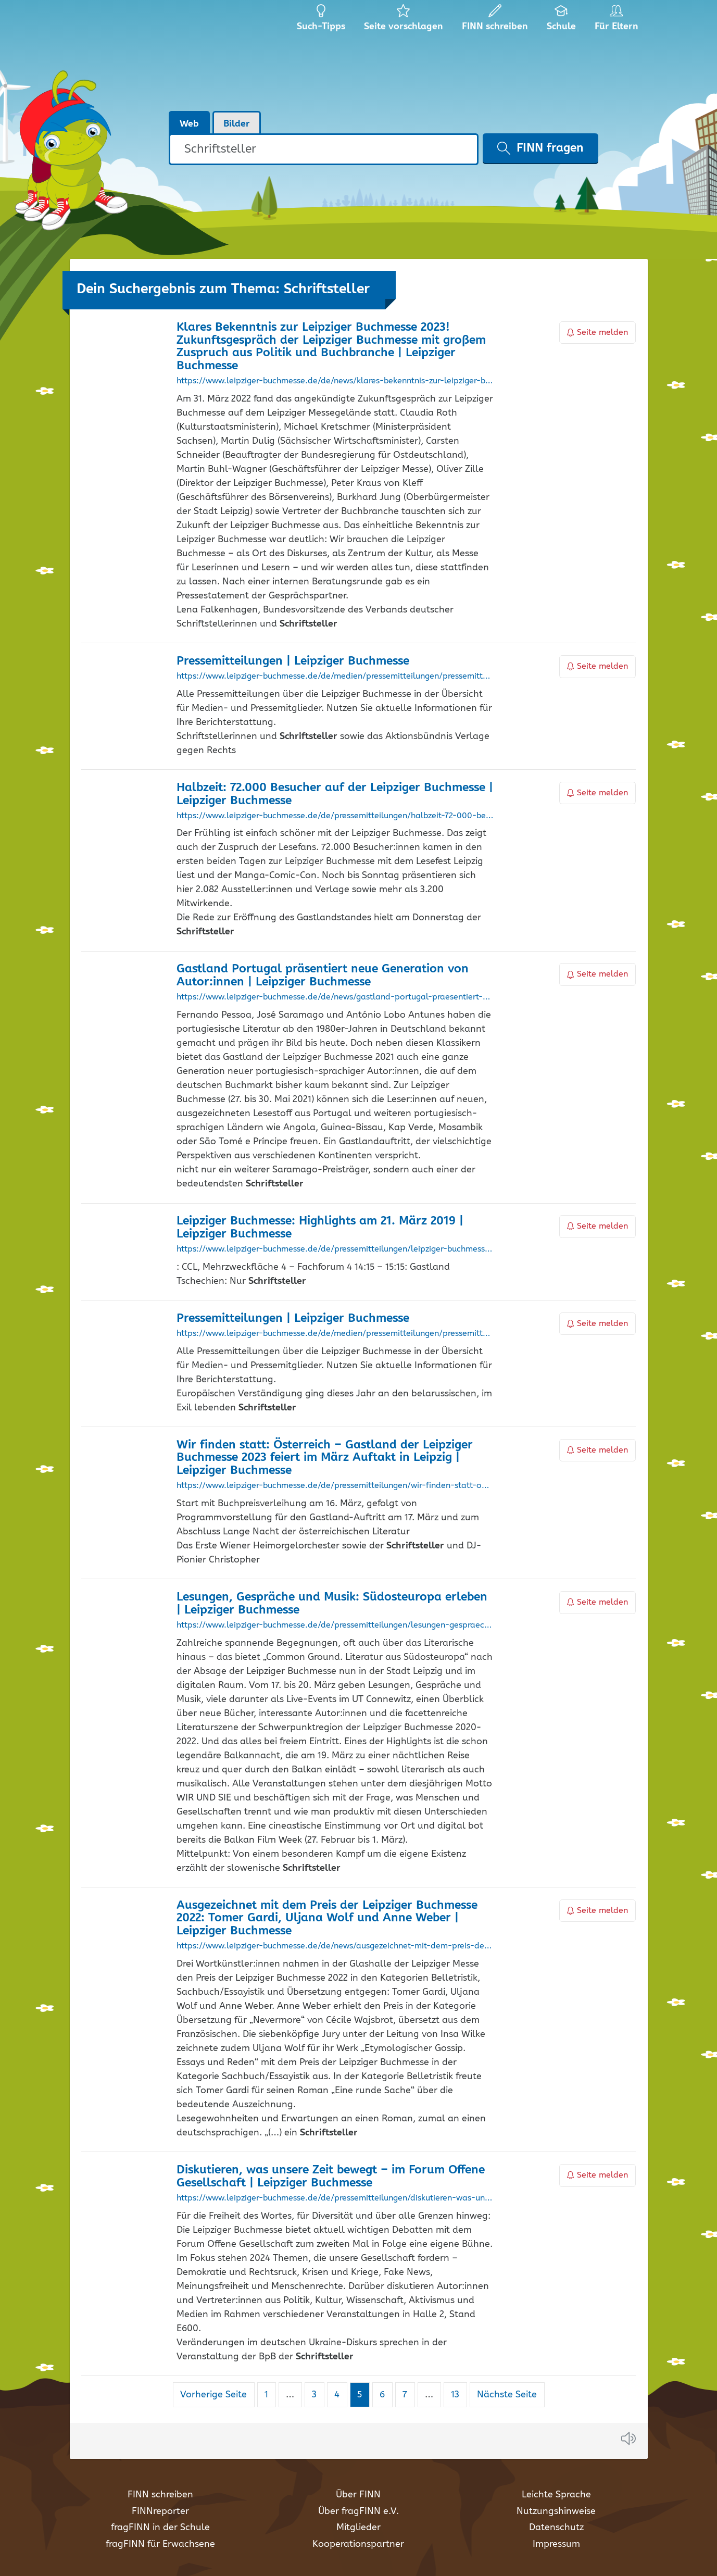 The image size is (717, 2576). What do you see at coordinates (335, 1334) in the screenshot?
I see `https://www.leipziger-buchmesse.de/de/medien/pressemitteilungen/pressemitteilungen-uebersicht_1` at bounding box center [335, 1334].